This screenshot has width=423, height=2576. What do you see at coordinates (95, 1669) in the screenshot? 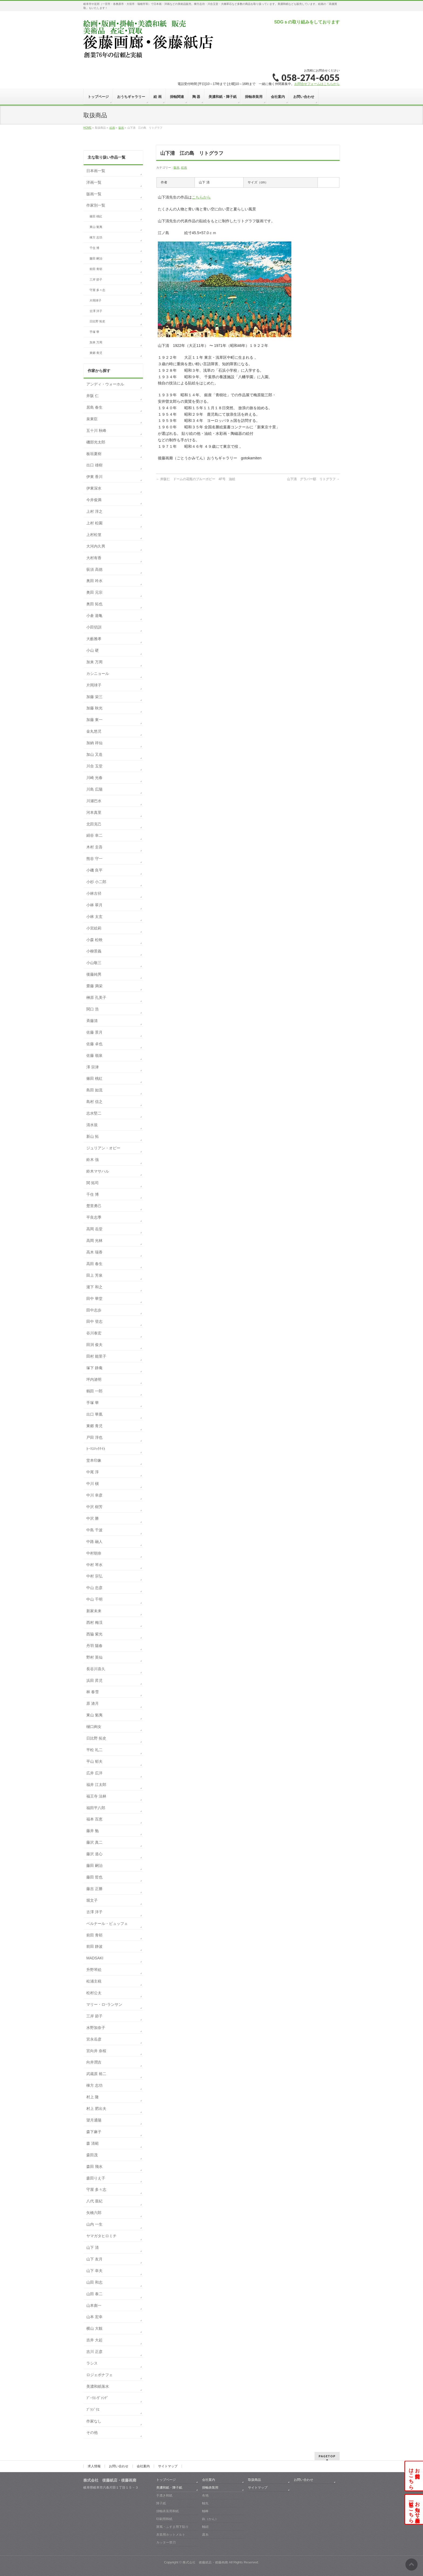
I see `長谷川喜久` at bounding box center [95, 1669].